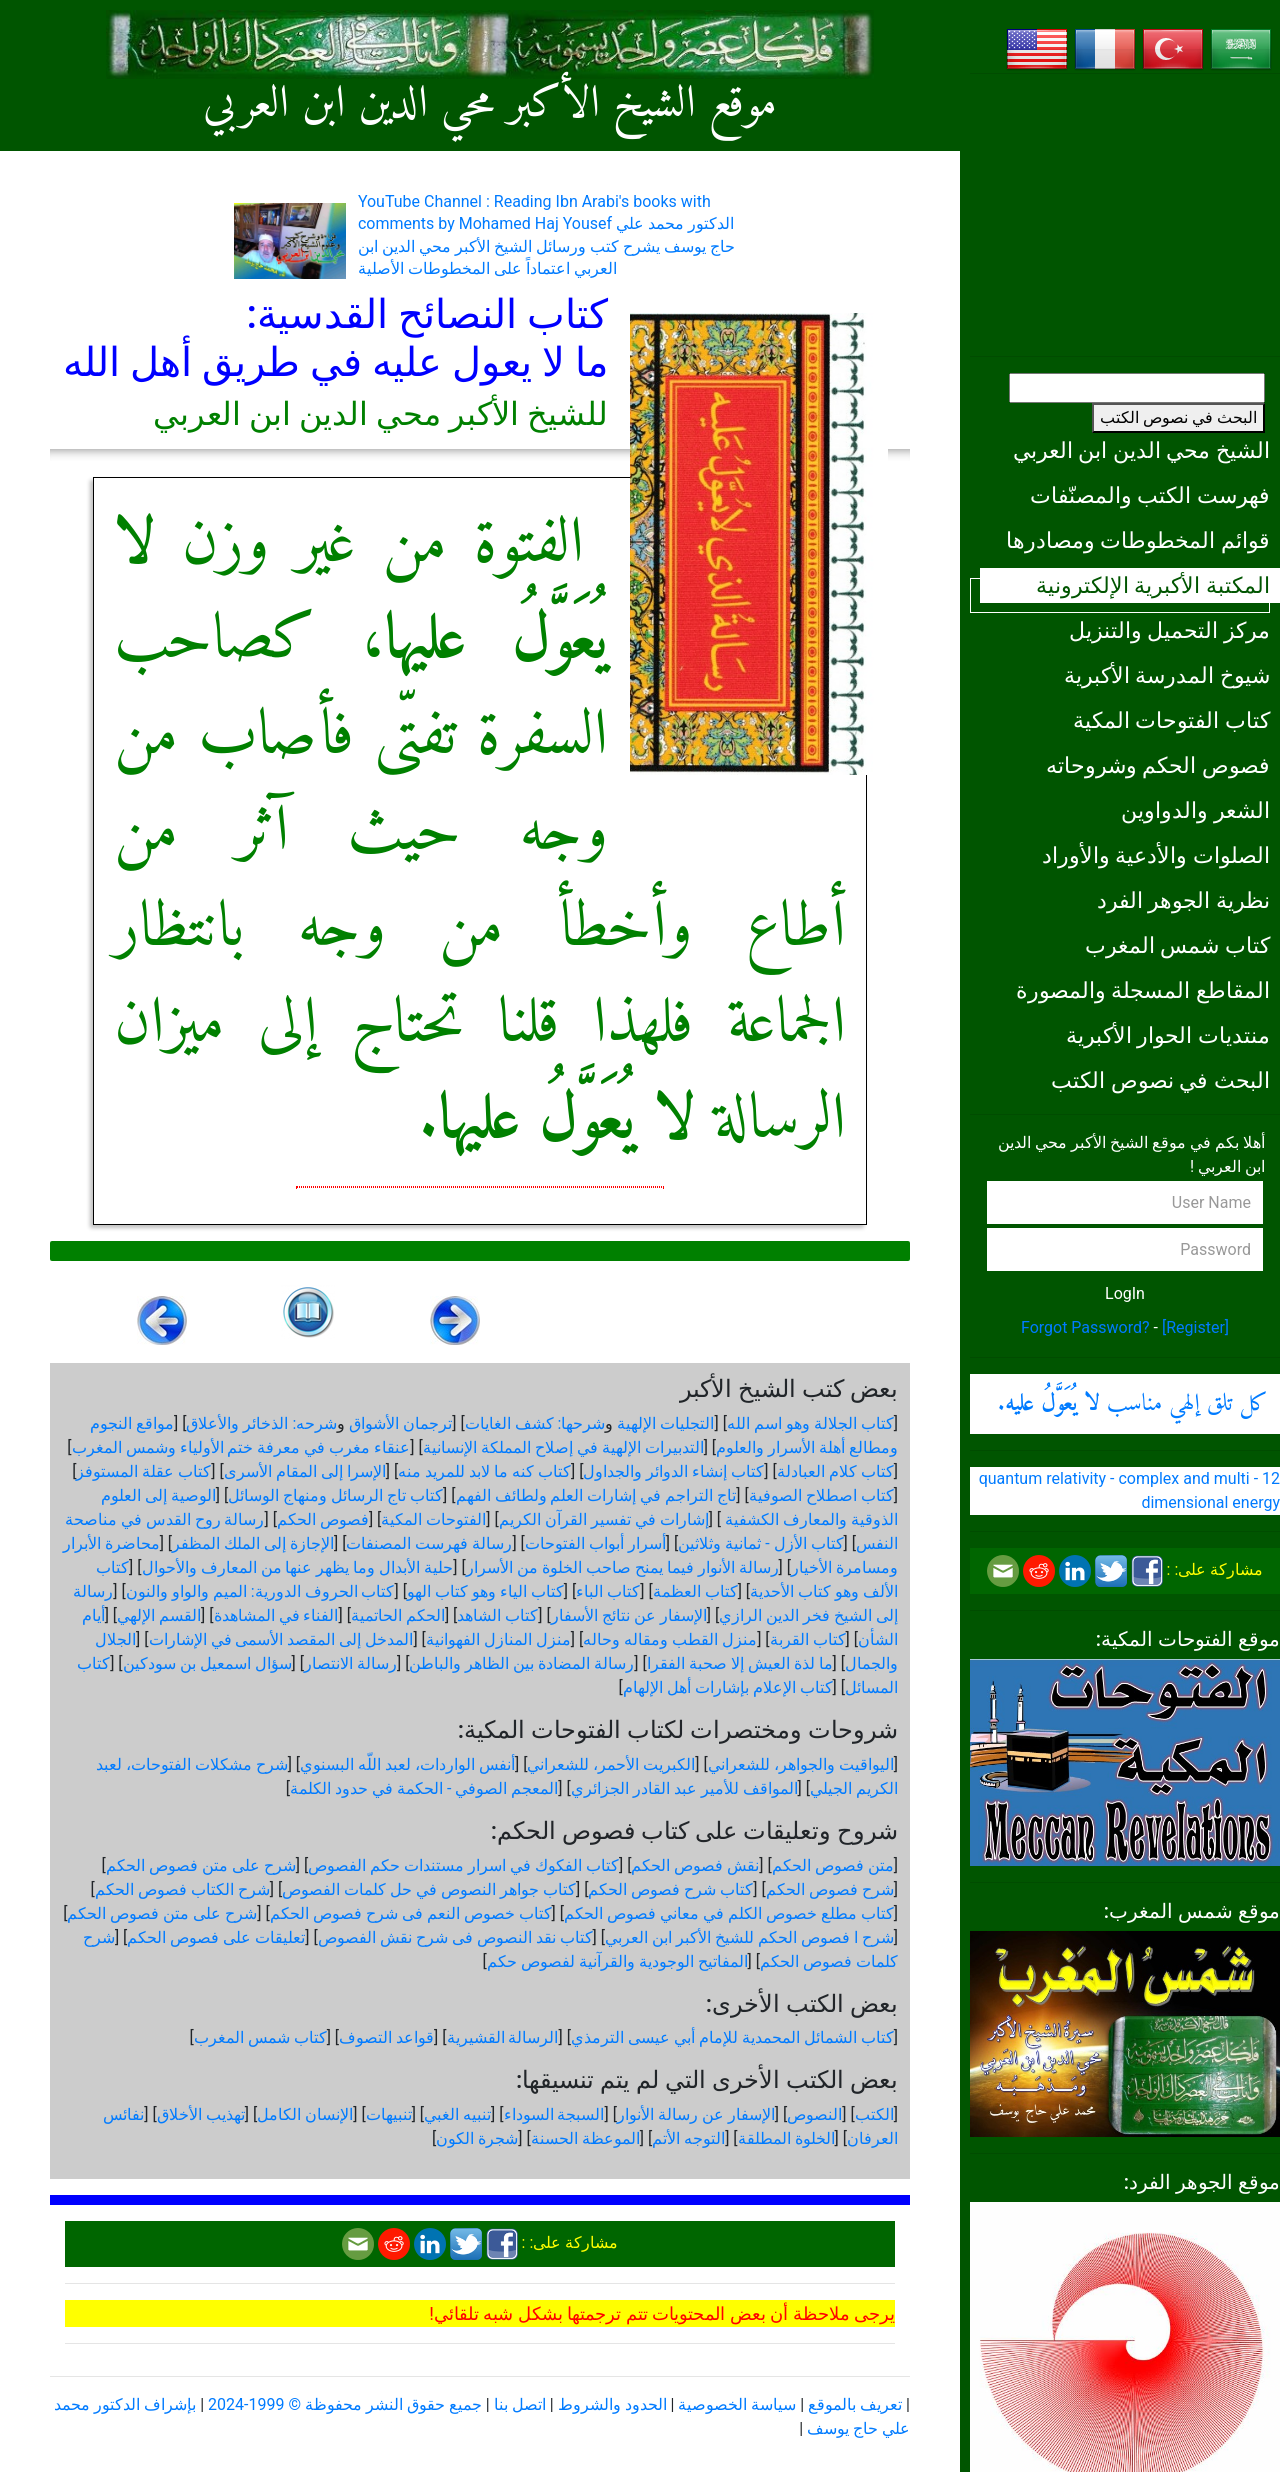 The image size is (1280, 2472). I want to click on التجليات الإلهية, so click(665, 1423).